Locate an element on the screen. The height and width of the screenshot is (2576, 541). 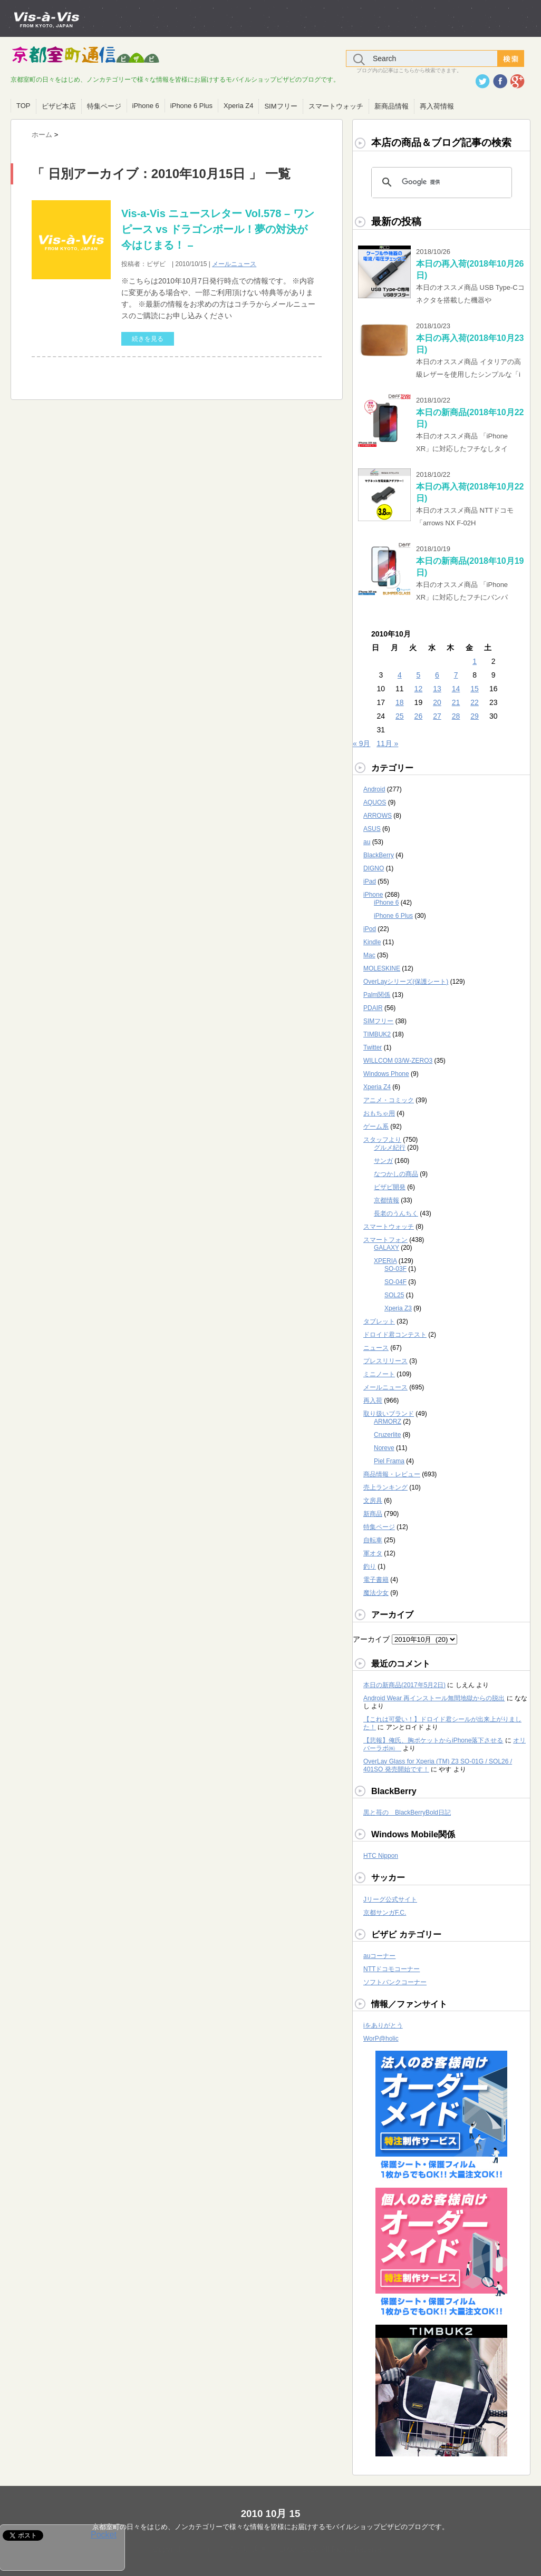
Windows Phone is located at coordinates (386, 1074).